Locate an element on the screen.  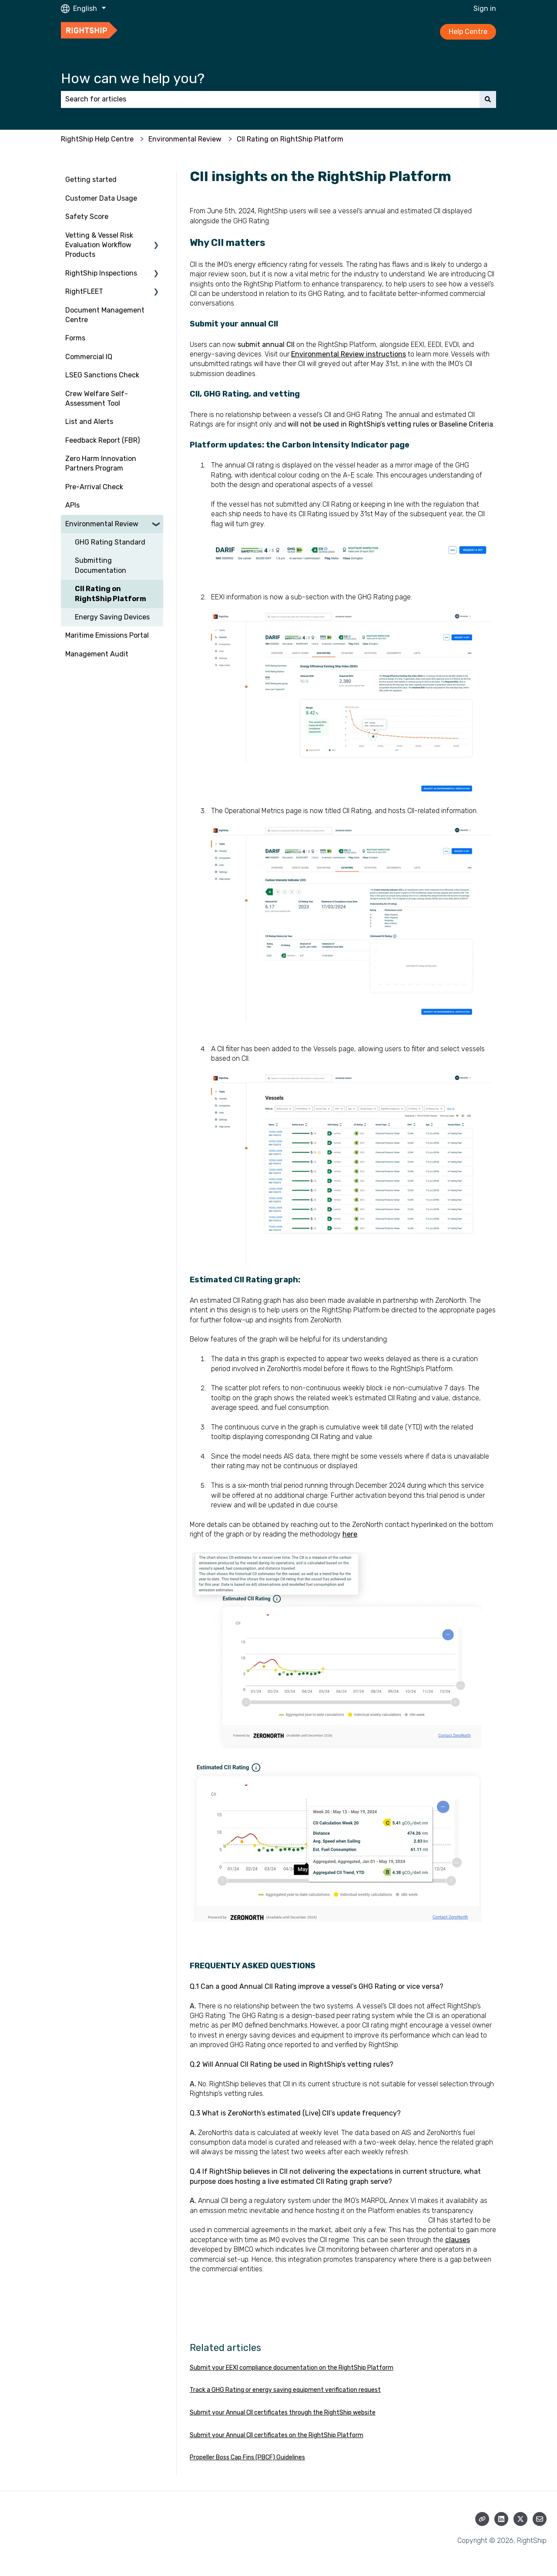
[Visit our website] is located at coordinates (482, 2519).